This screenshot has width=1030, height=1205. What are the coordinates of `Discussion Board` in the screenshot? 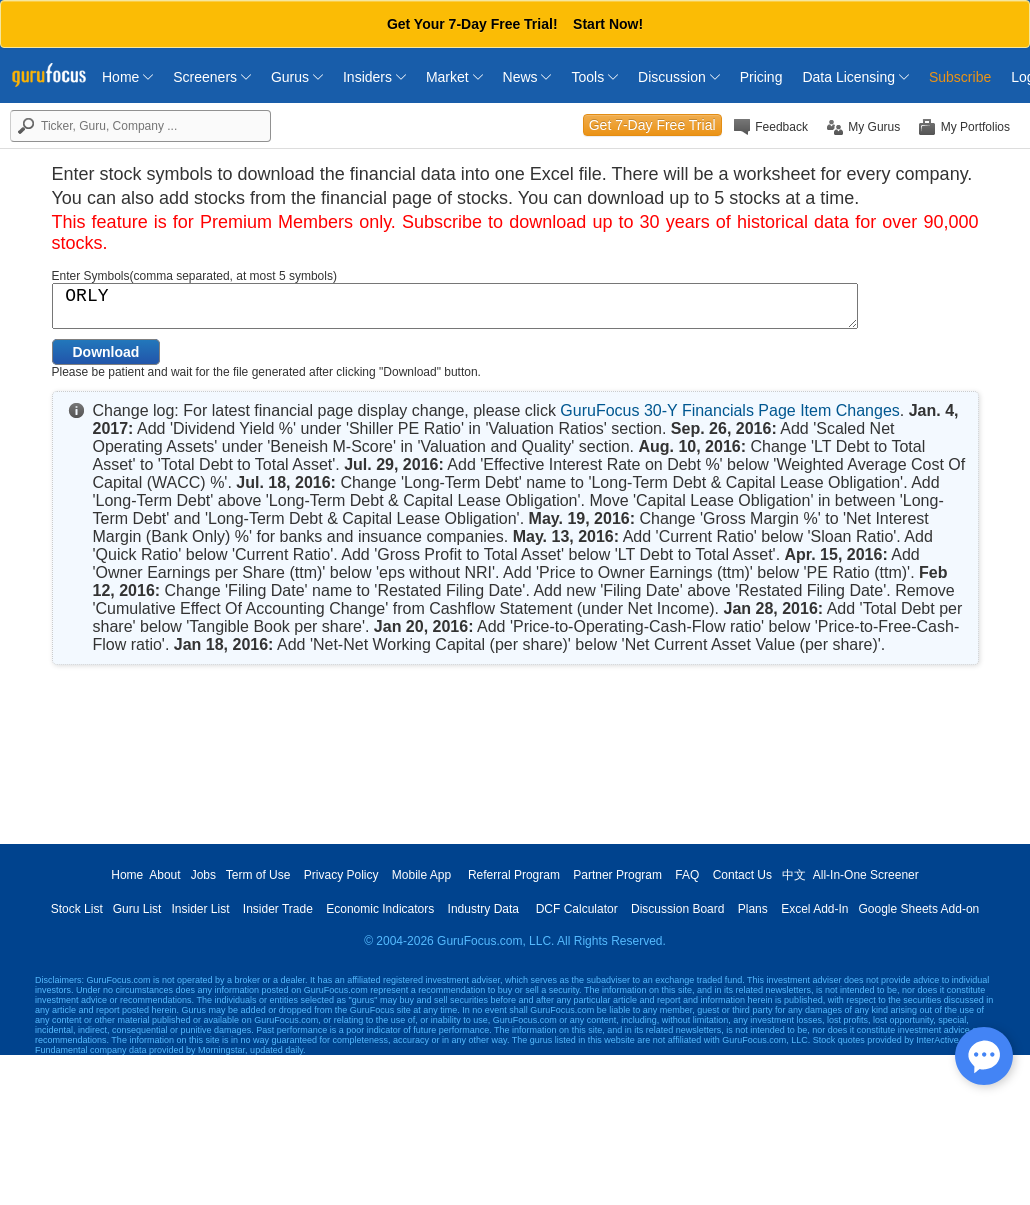 It's located at (677, 909).